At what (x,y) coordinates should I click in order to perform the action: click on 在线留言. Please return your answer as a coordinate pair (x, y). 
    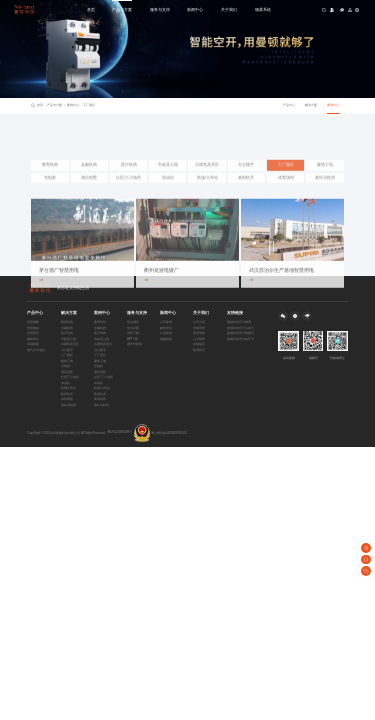
    Looking at the image, I should click on (199, 344).